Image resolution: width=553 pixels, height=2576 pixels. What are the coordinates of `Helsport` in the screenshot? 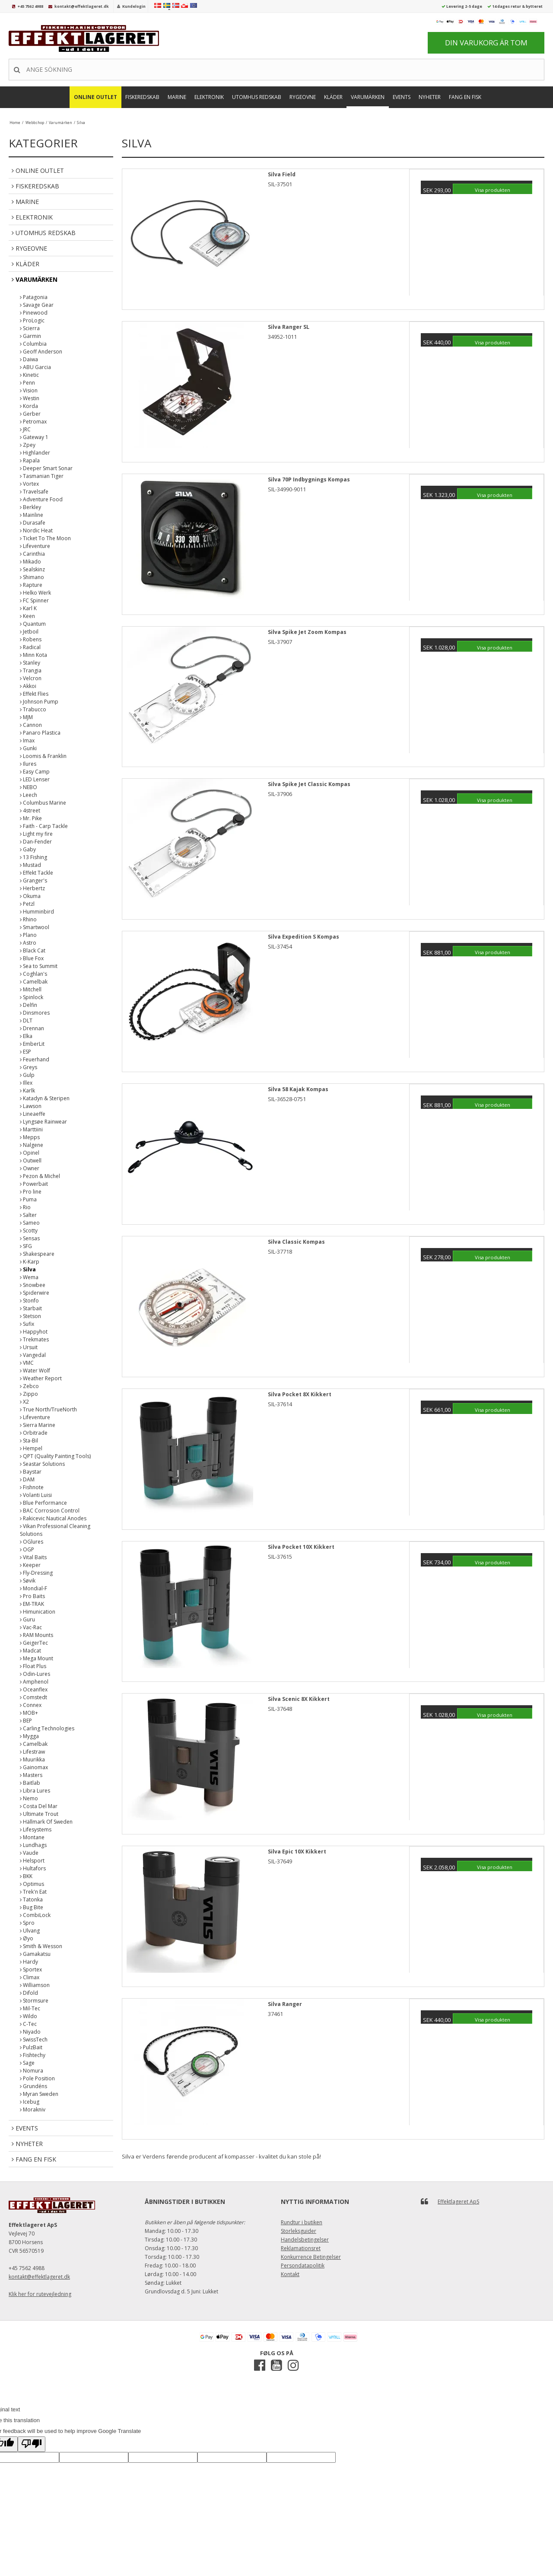 It's located at (32, 1860).